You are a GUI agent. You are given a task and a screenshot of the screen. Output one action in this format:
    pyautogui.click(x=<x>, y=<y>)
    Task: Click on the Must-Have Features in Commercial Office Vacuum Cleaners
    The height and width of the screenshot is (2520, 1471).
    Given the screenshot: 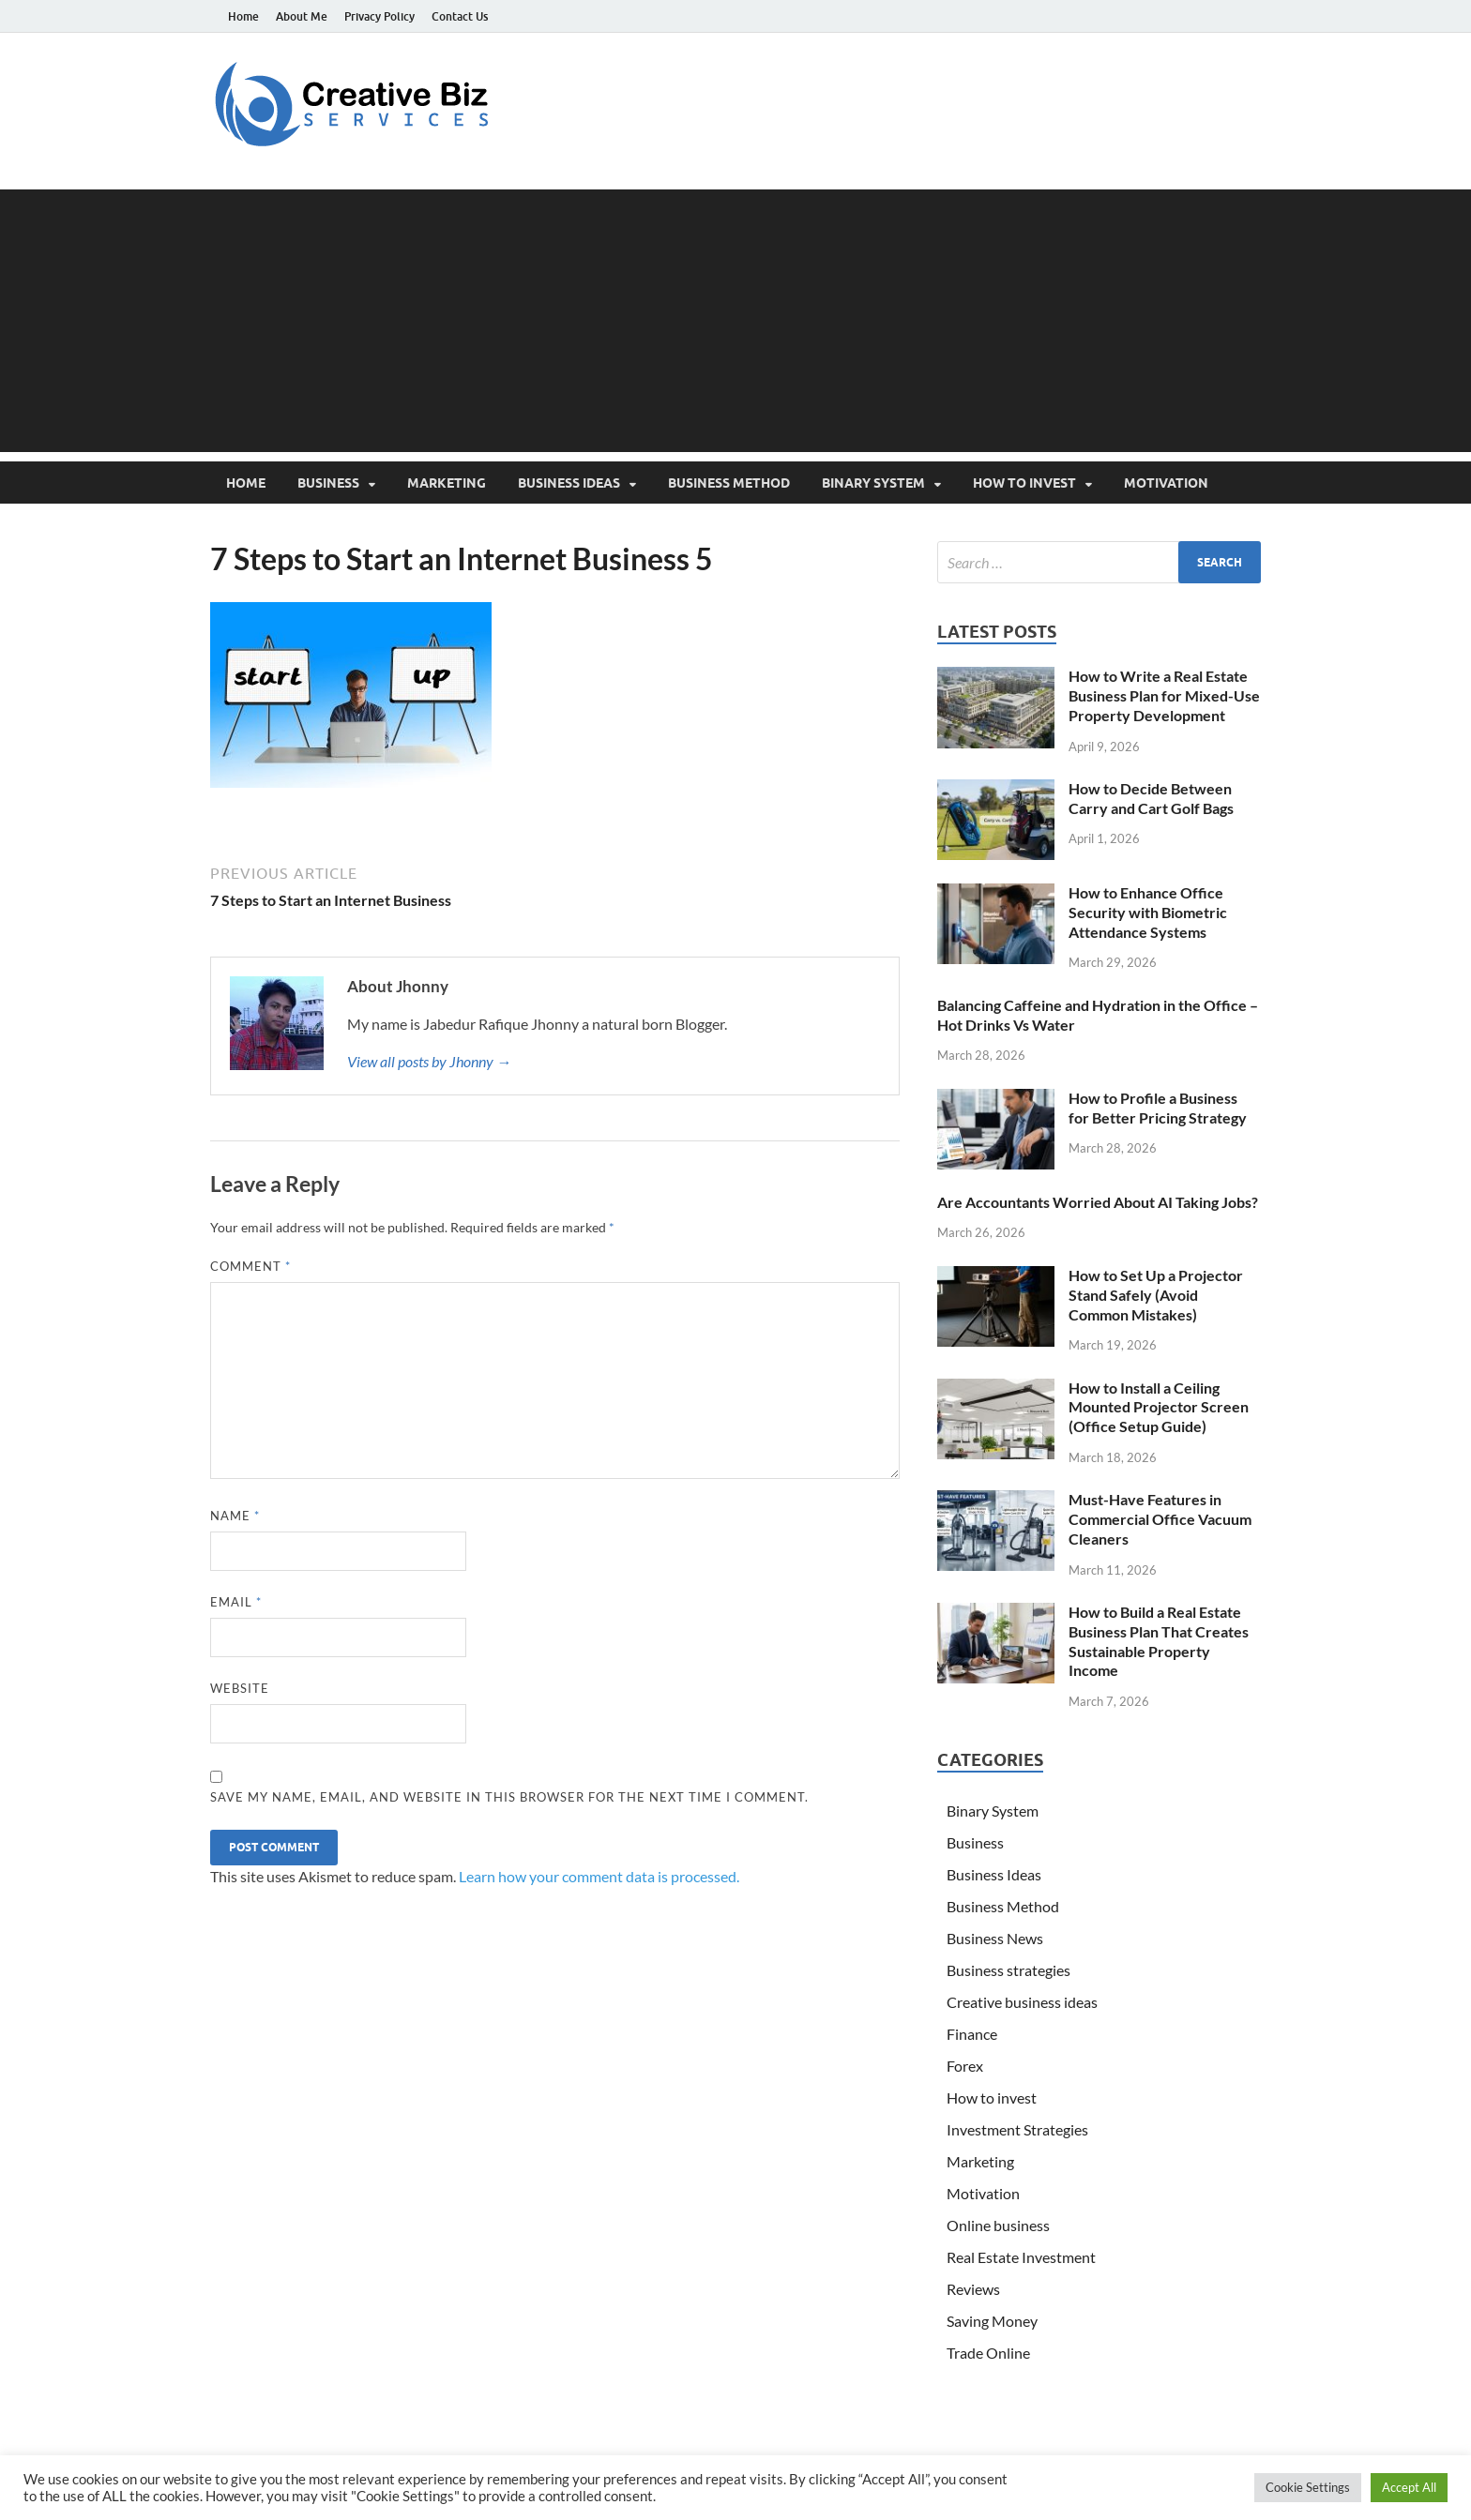 What is the action you would take?
    pyautogui.click(x=1160, y=1518)
    